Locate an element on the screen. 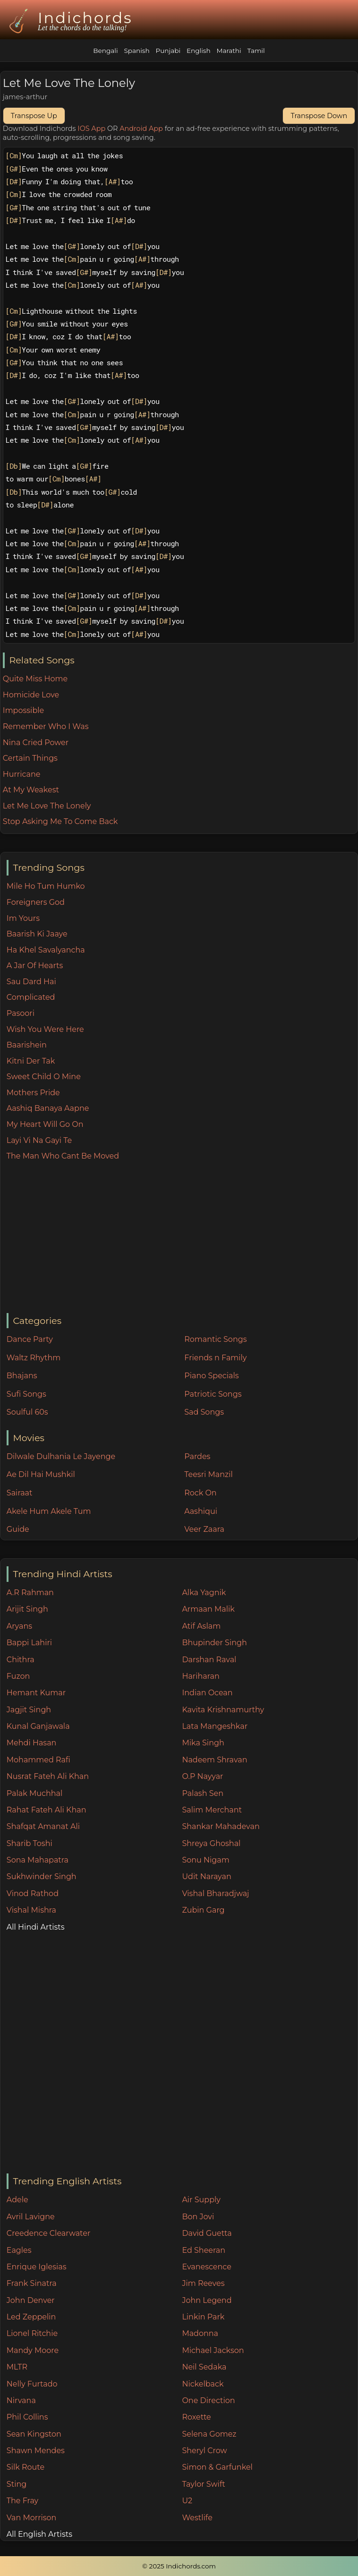  Sona Mahapatra is located at coordinates (37, 1859).